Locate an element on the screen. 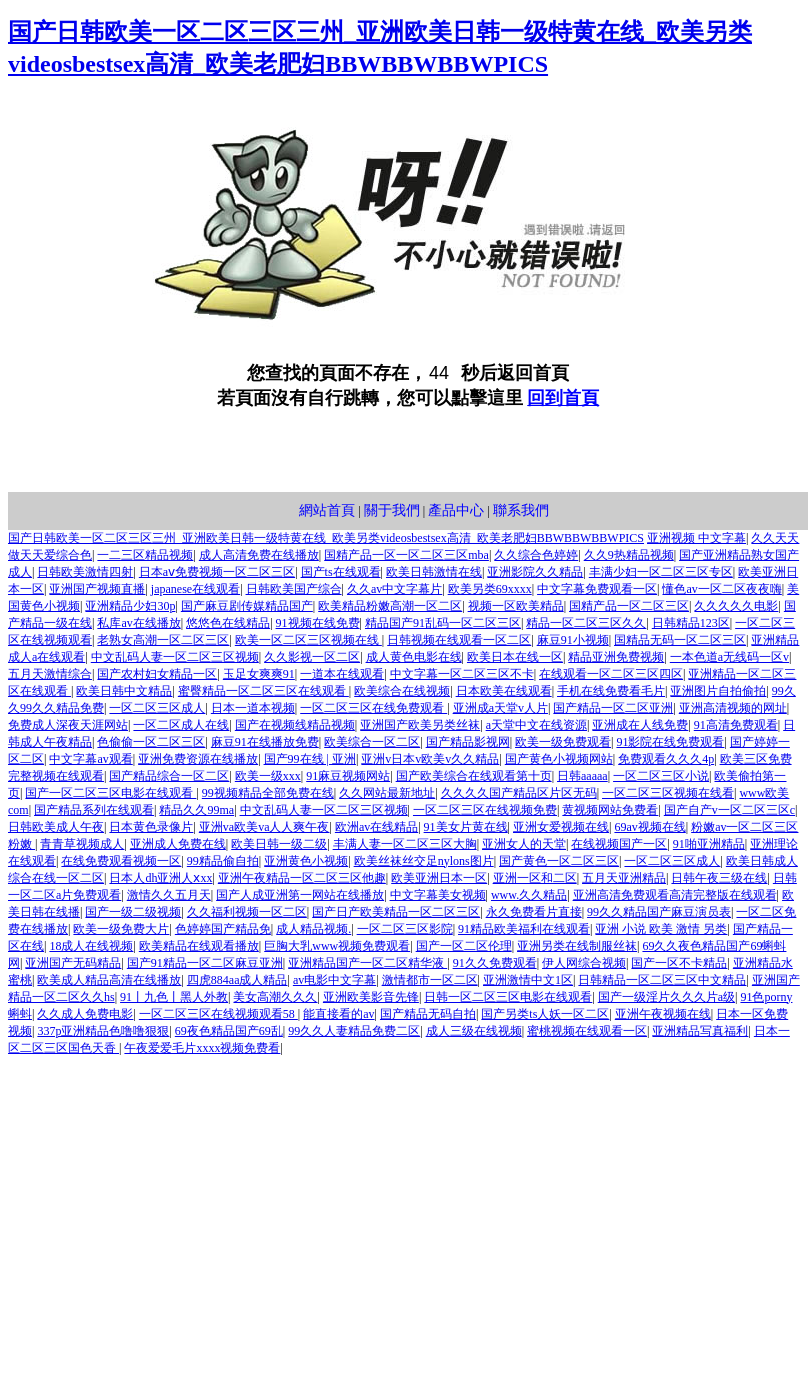  日韩一区二区三区电影在线观看 is located at coordinates (508, 997).